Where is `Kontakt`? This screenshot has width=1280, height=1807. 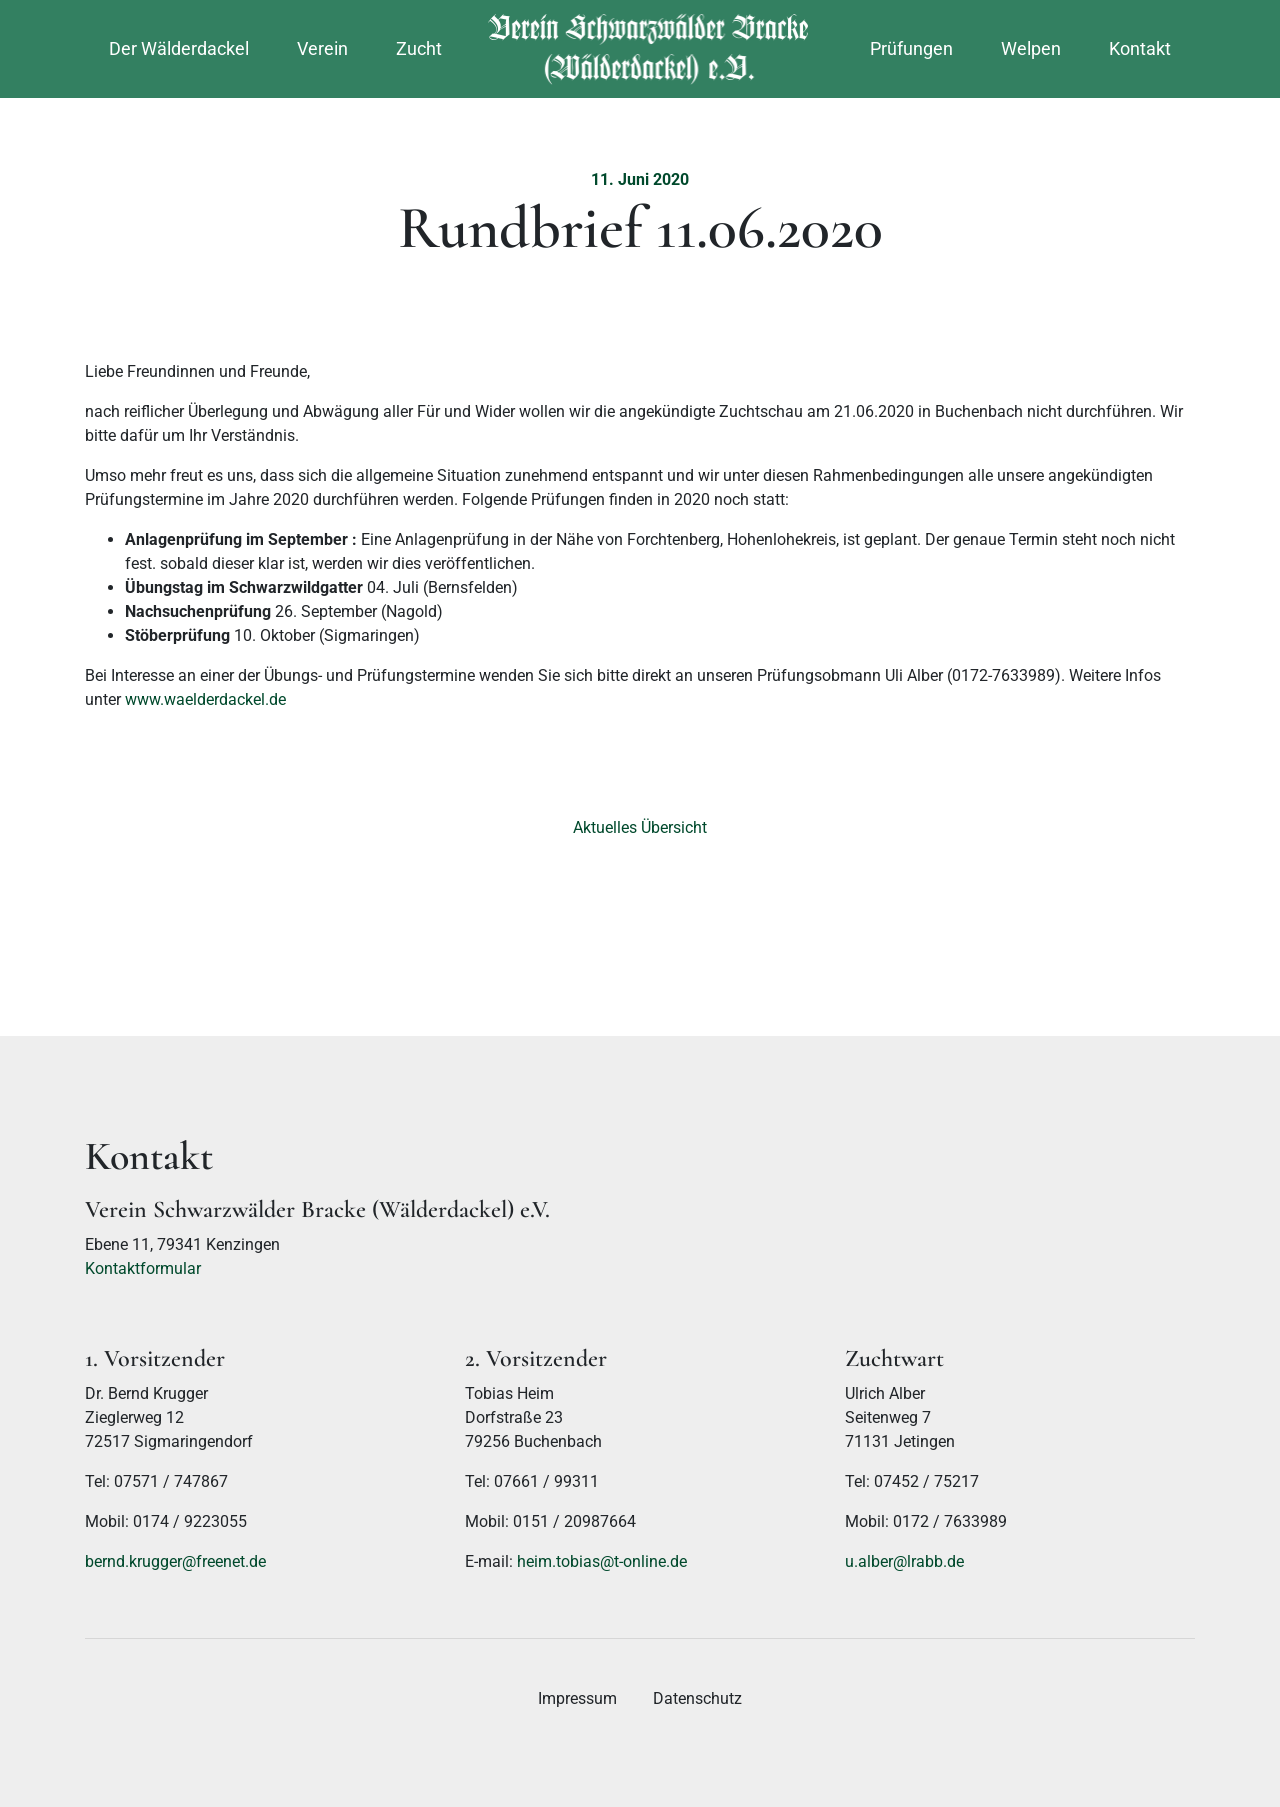 Kontakt is located at coordinates (1140, 48).